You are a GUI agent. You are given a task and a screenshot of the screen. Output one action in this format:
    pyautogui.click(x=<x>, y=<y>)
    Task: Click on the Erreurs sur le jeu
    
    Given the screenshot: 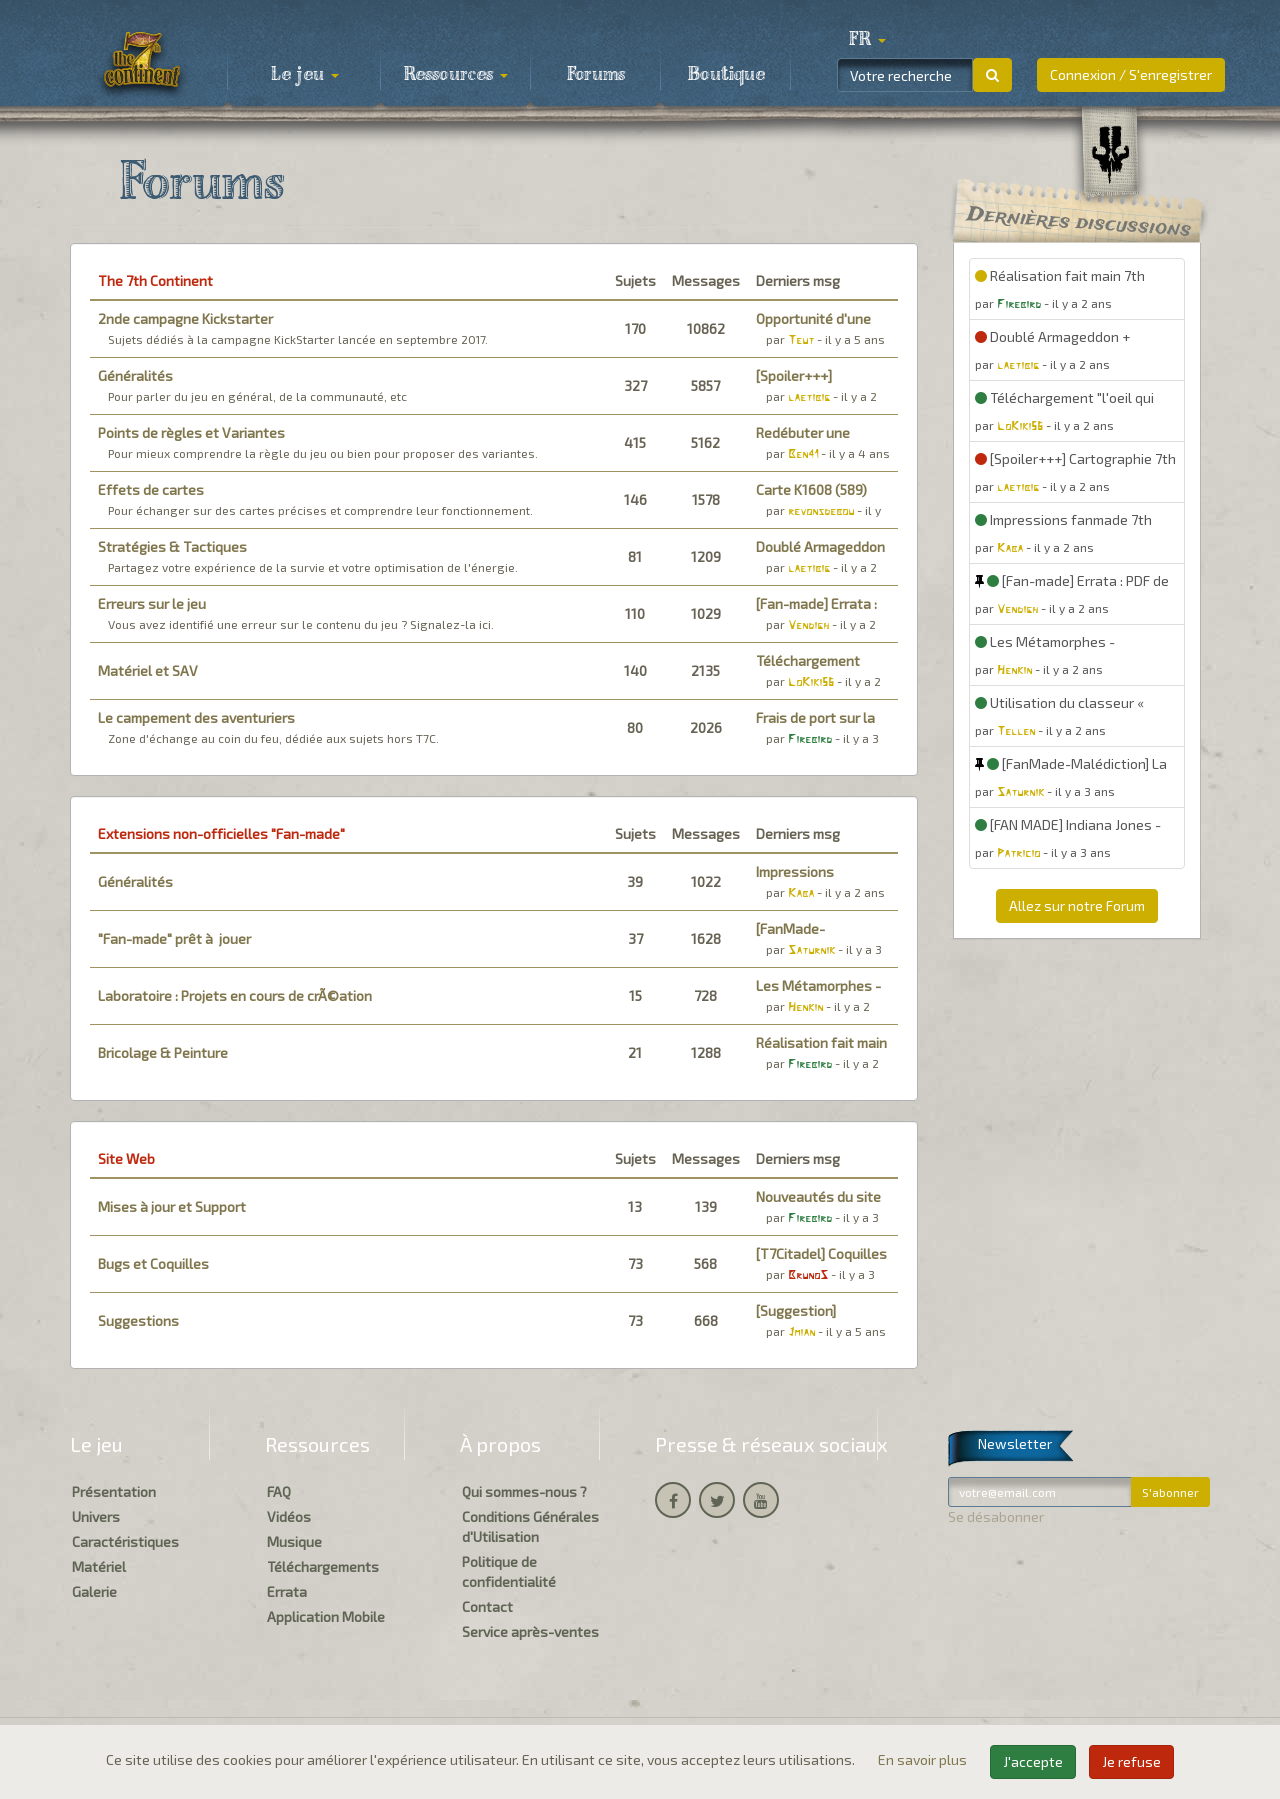 What is the action you would take?
    pyautogui.click(x=152, y=603)
    